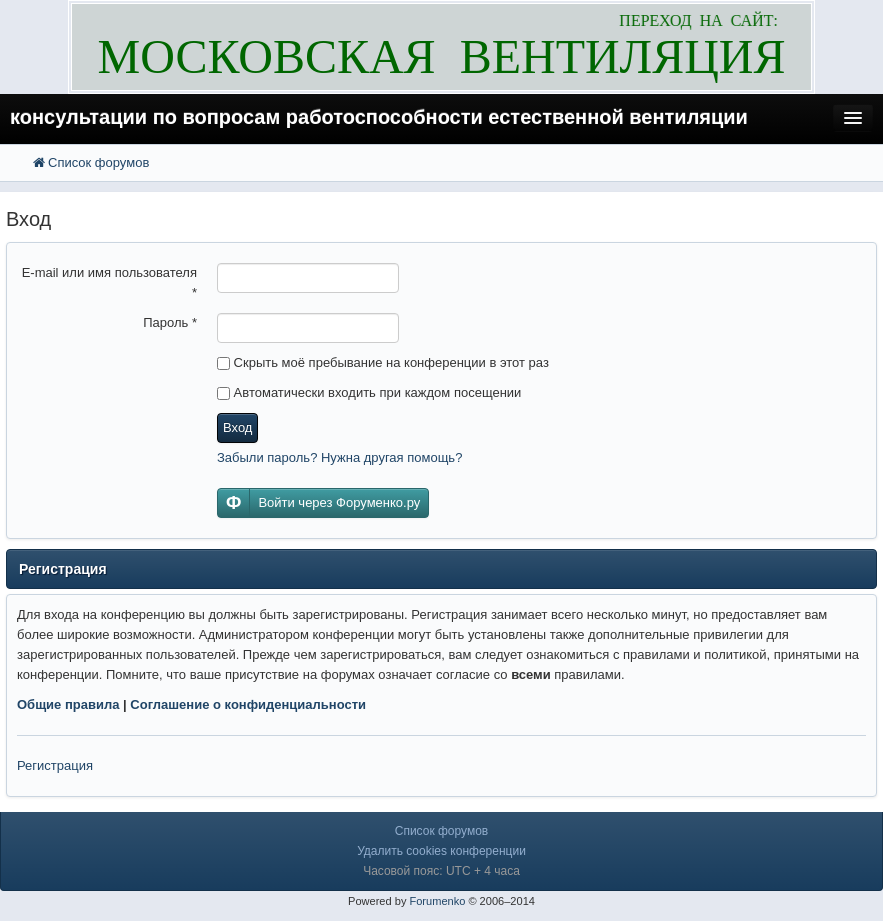 This screenshot has width=883, height=921. What do you see at coordinates (109, 282) in the screenshot?
I see `E-mail или имя пользователя` at bounding box center [109, 282].